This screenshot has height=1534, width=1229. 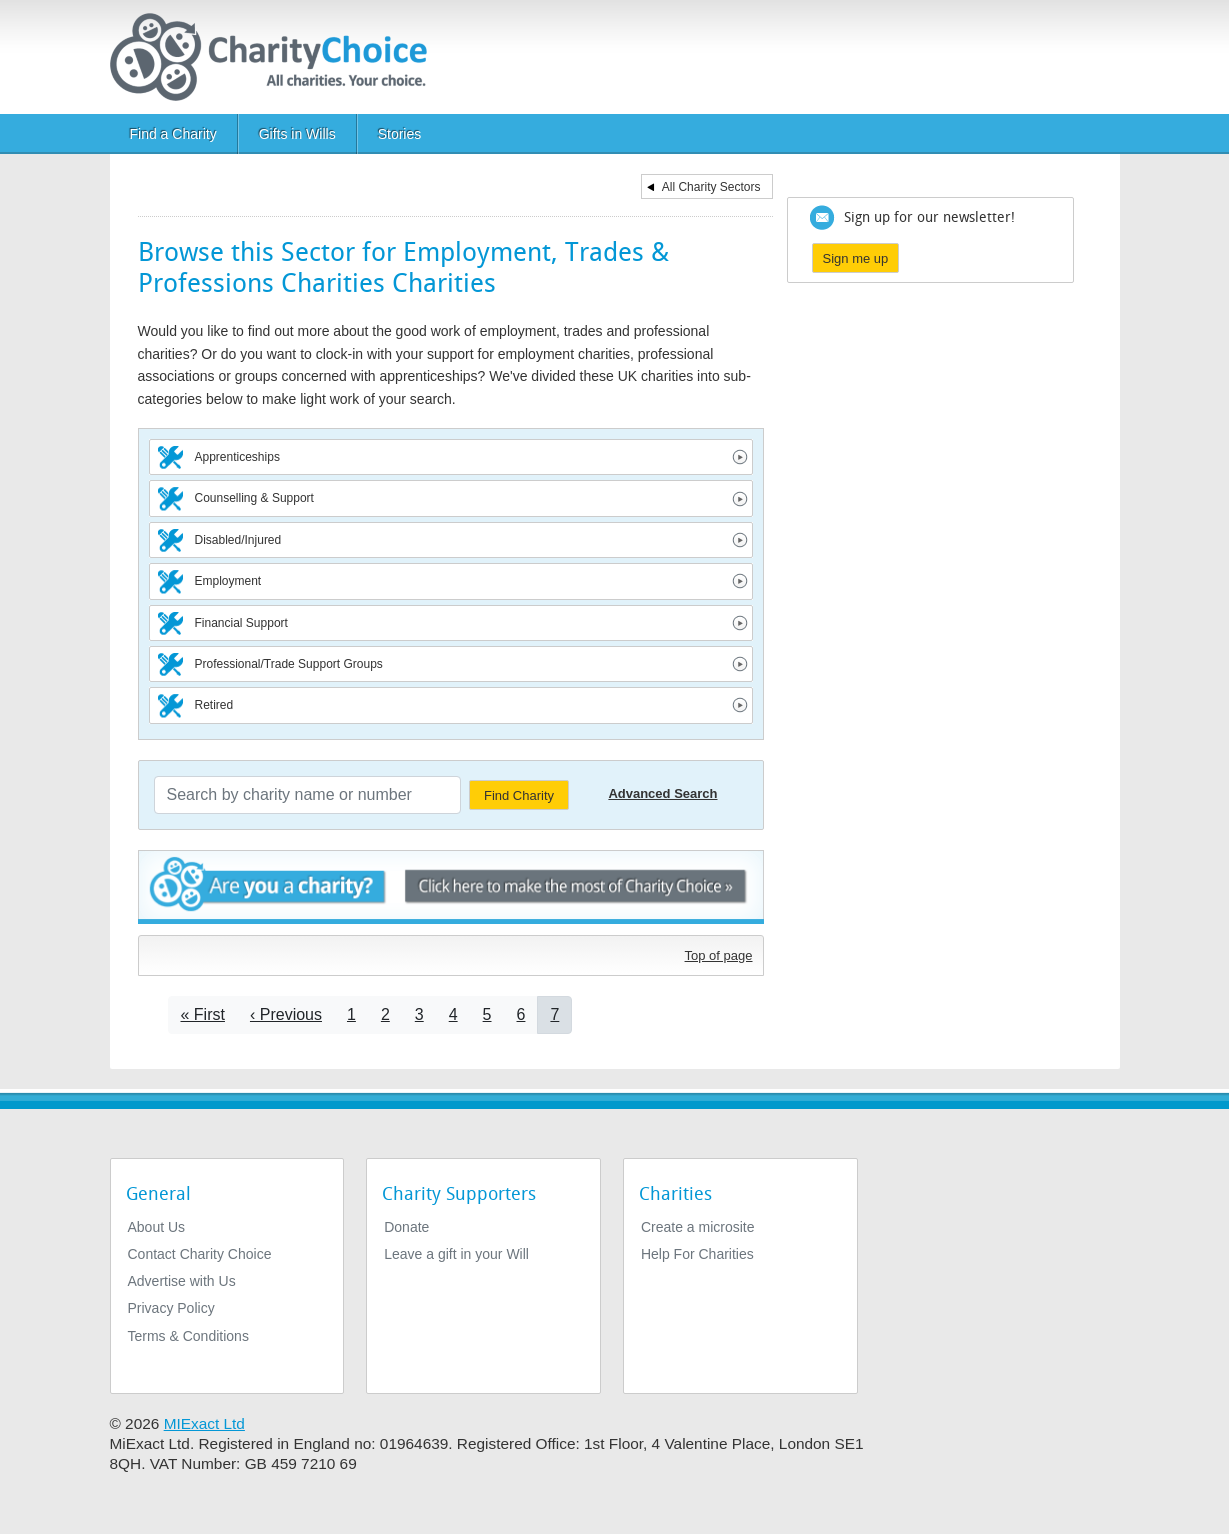 I want to click on 1 [Go to page 1], so click(x=351, y=1014).